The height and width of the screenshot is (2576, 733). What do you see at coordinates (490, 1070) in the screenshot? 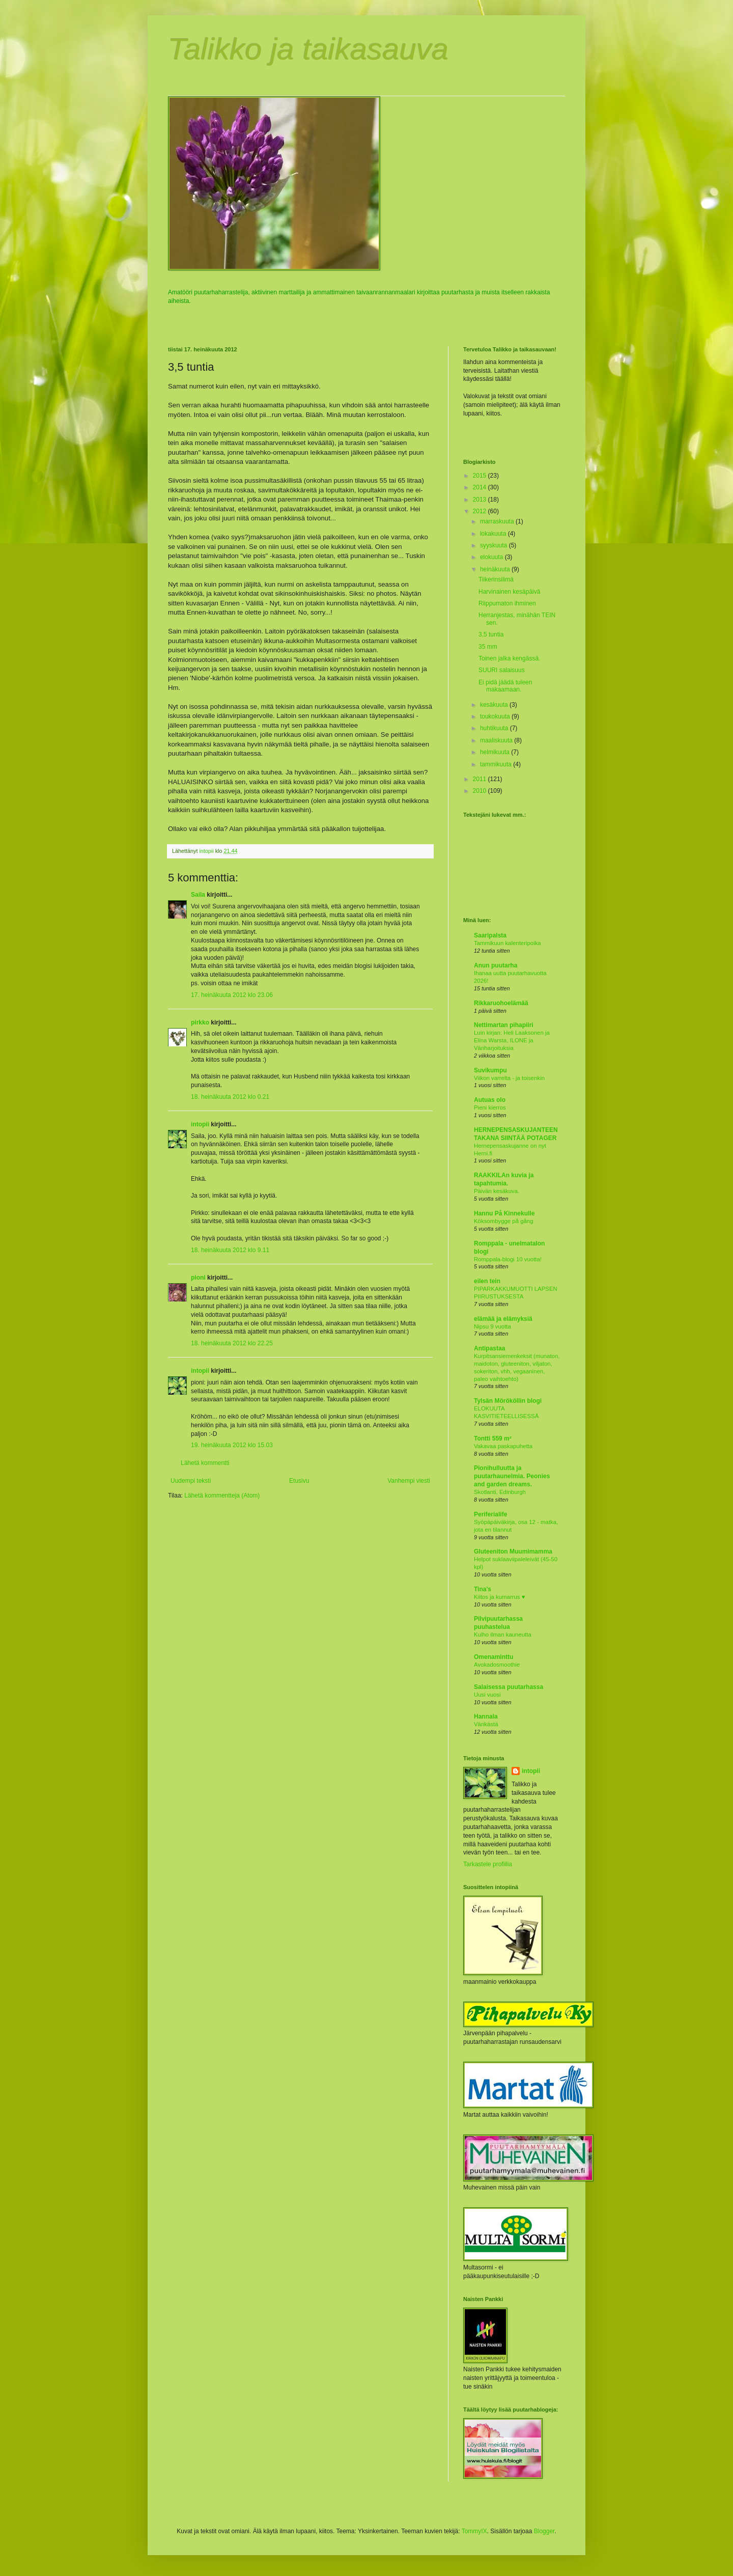
I see `Suvikumpu` at bounding box center [490, 1070].